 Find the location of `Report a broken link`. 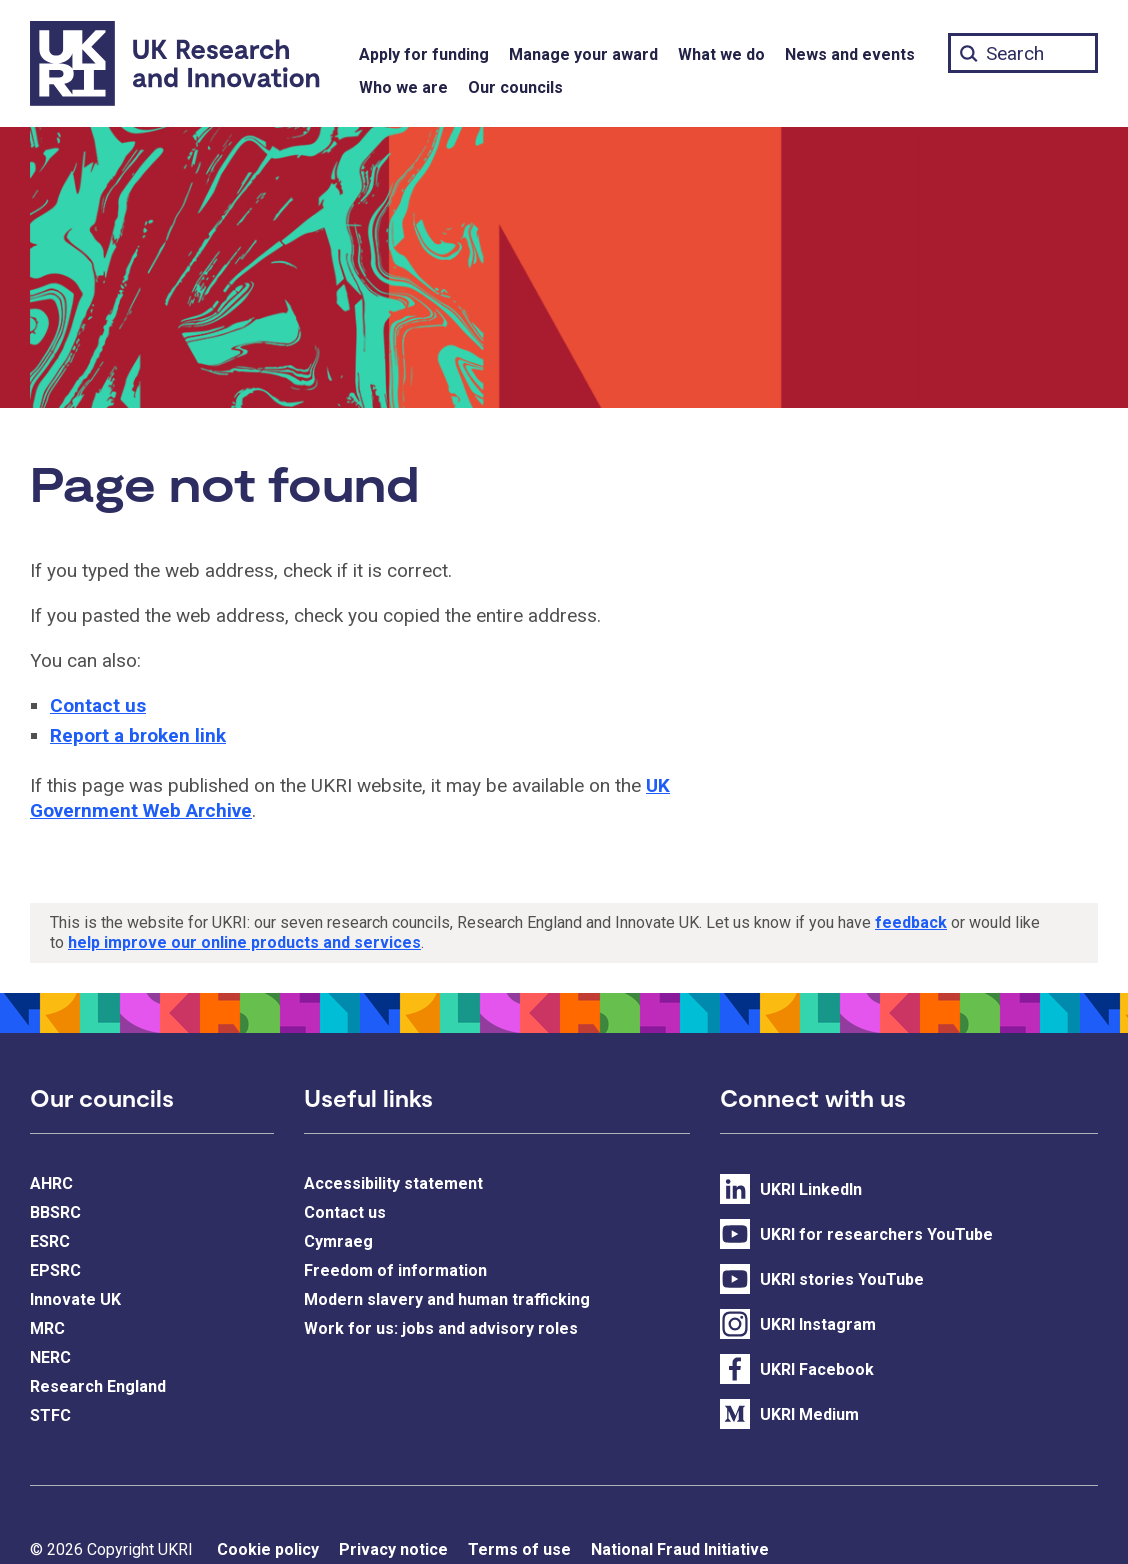

Report a broken link is located at coordinates (138, 735).